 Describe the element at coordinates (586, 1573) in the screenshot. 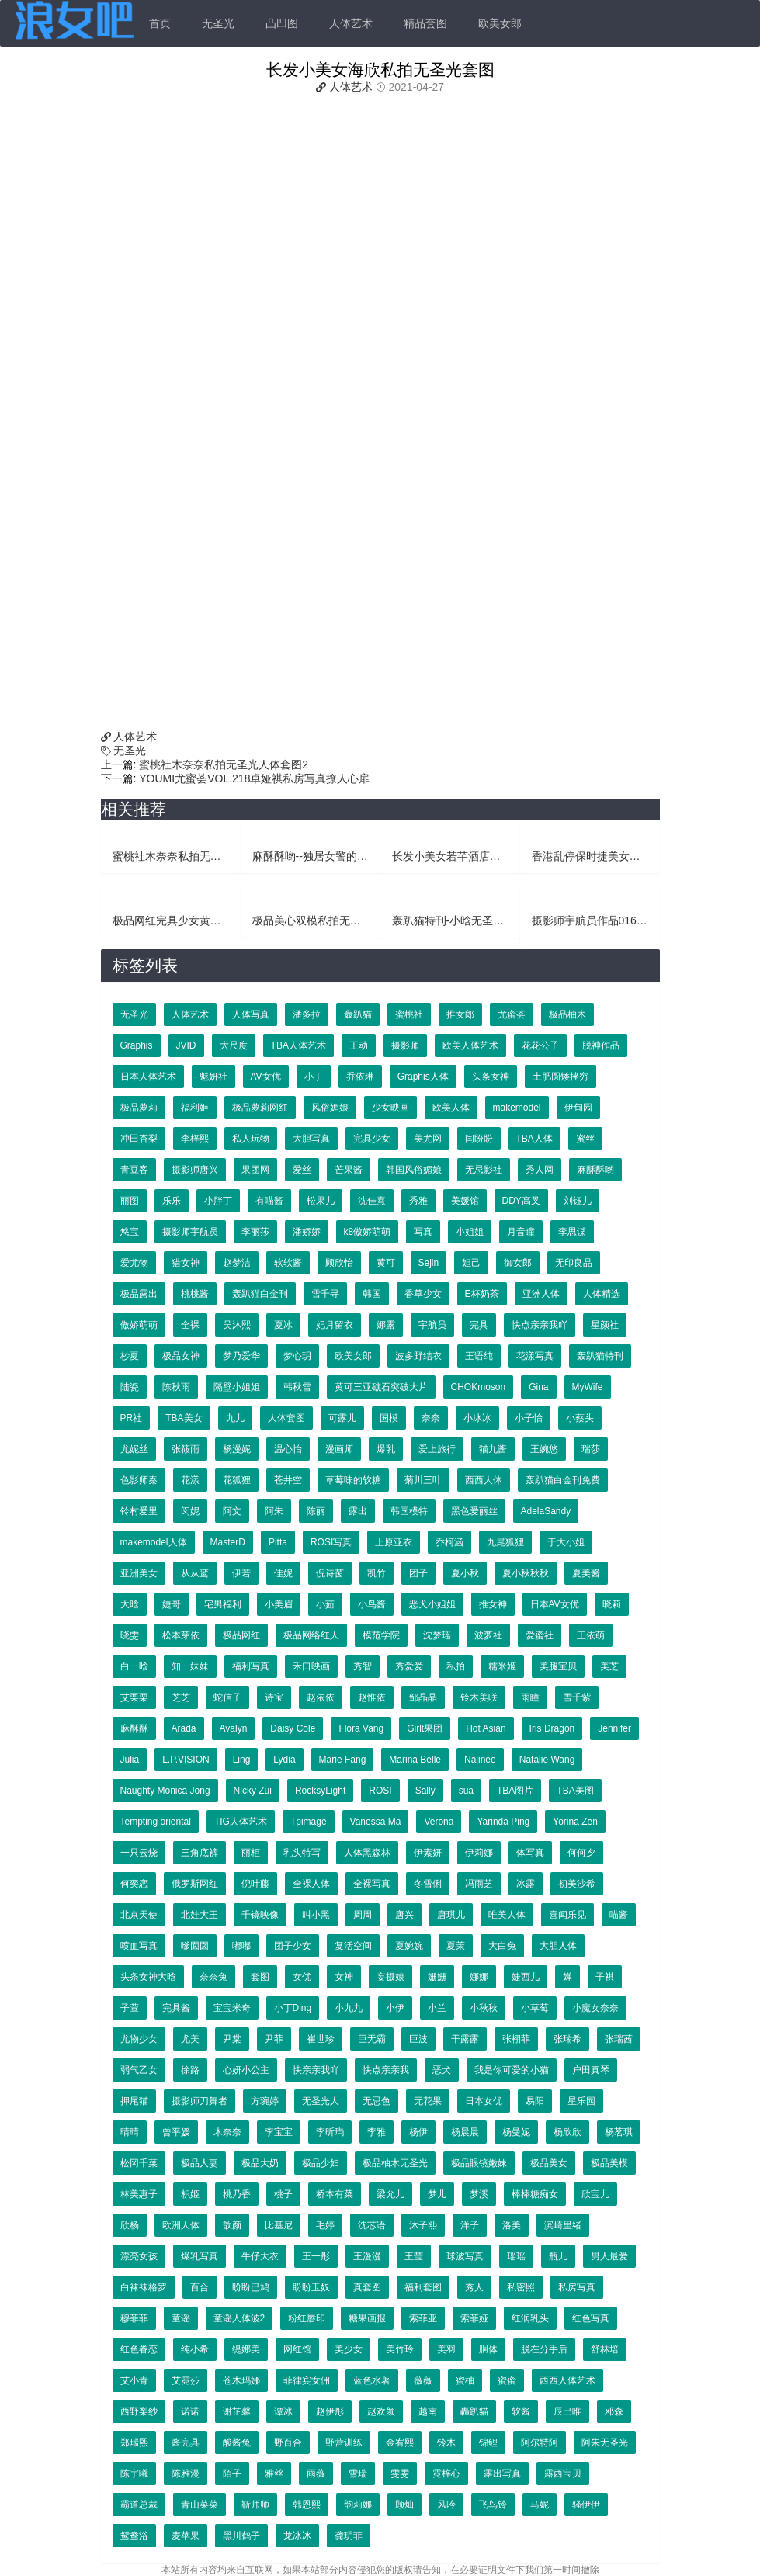

I see `夏美酱` at that location.